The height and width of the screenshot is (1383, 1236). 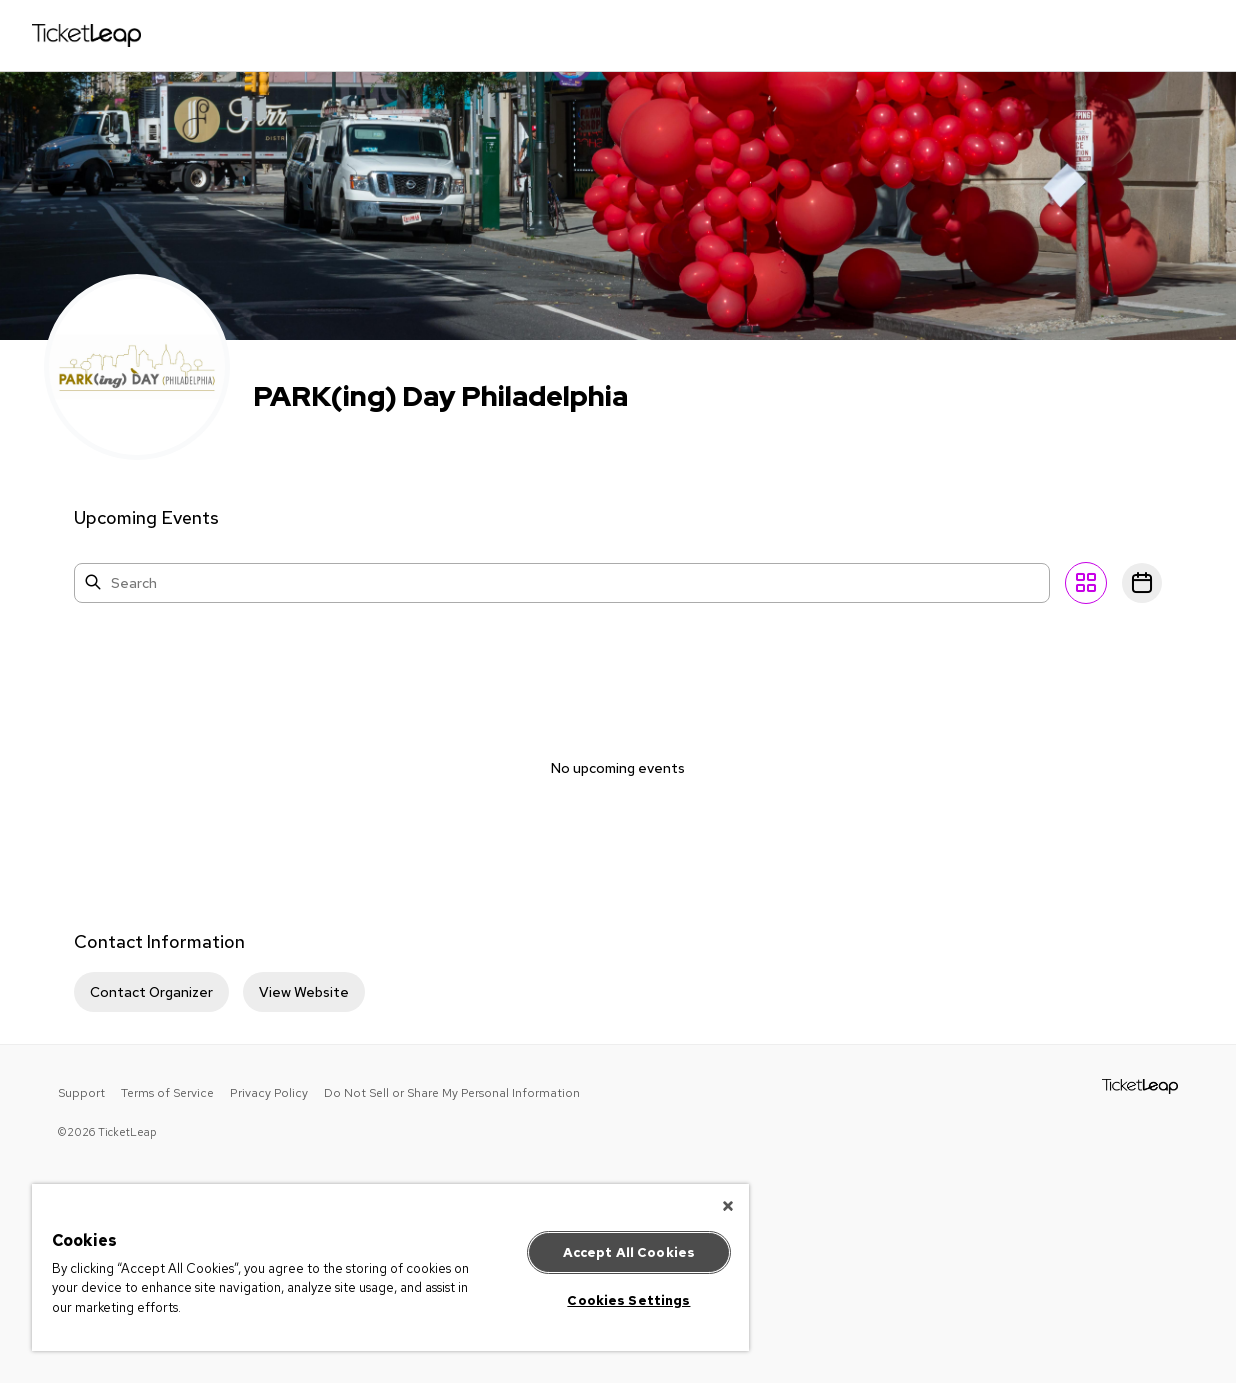 What do you see at coordinates (390, 1267) in the screenshot?
I see `[region]` at bounding box center [390, 1267].